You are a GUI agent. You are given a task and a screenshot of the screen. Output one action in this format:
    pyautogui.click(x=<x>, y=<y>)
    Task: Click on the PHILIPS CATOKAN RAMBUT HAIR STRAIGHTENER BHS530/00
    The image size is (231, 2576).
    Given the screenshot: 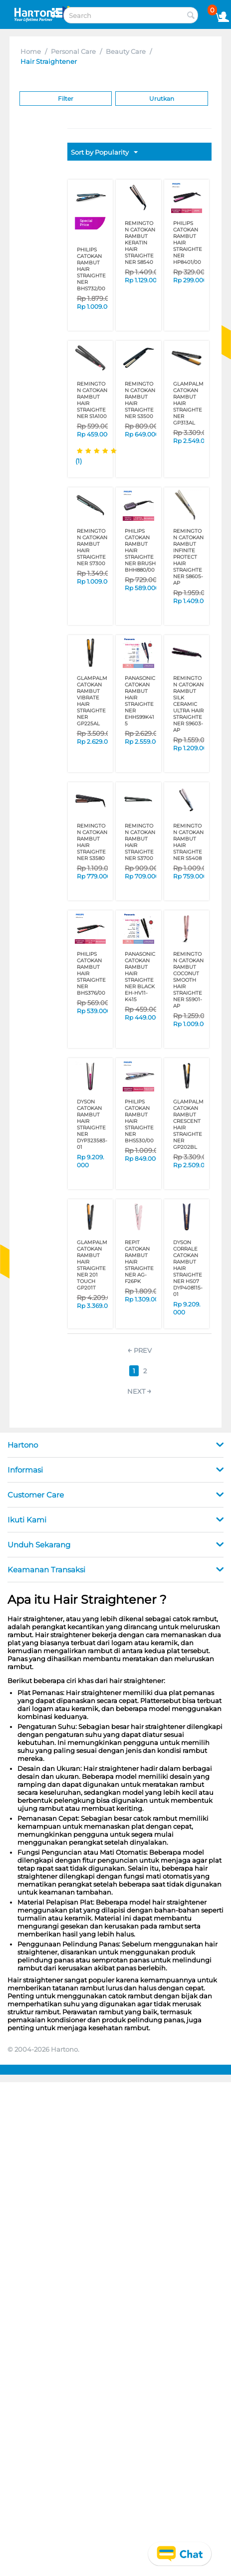 What is the action you would take?
    pyautogui.click(x=139, y=1121)
    